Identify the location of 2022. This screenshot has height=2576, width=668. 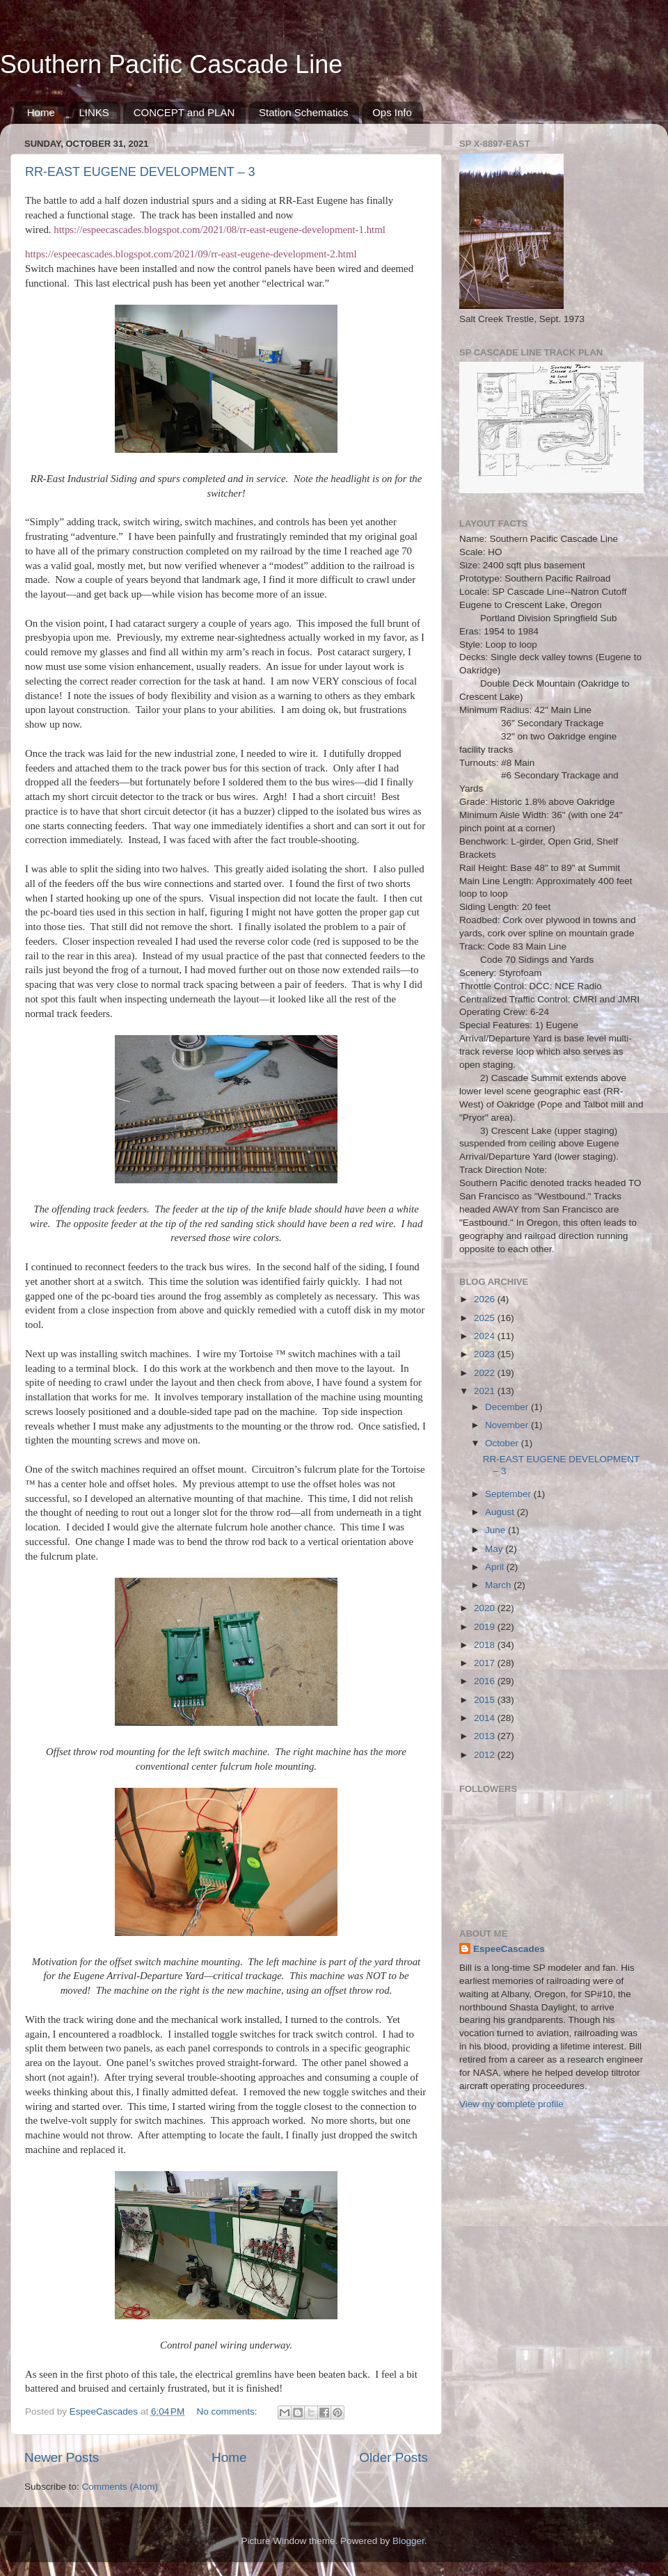
(486, 1373).